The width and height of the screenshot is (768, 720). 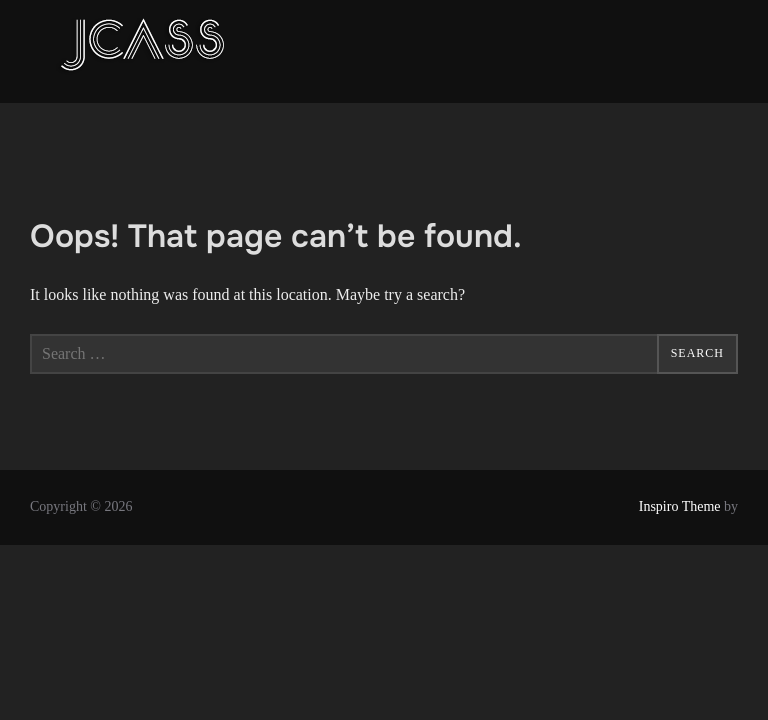 What do you see at coordinates (680, 506) in the screenshot?
I see `Inspiro Theme` at bounding box center [680, 506].